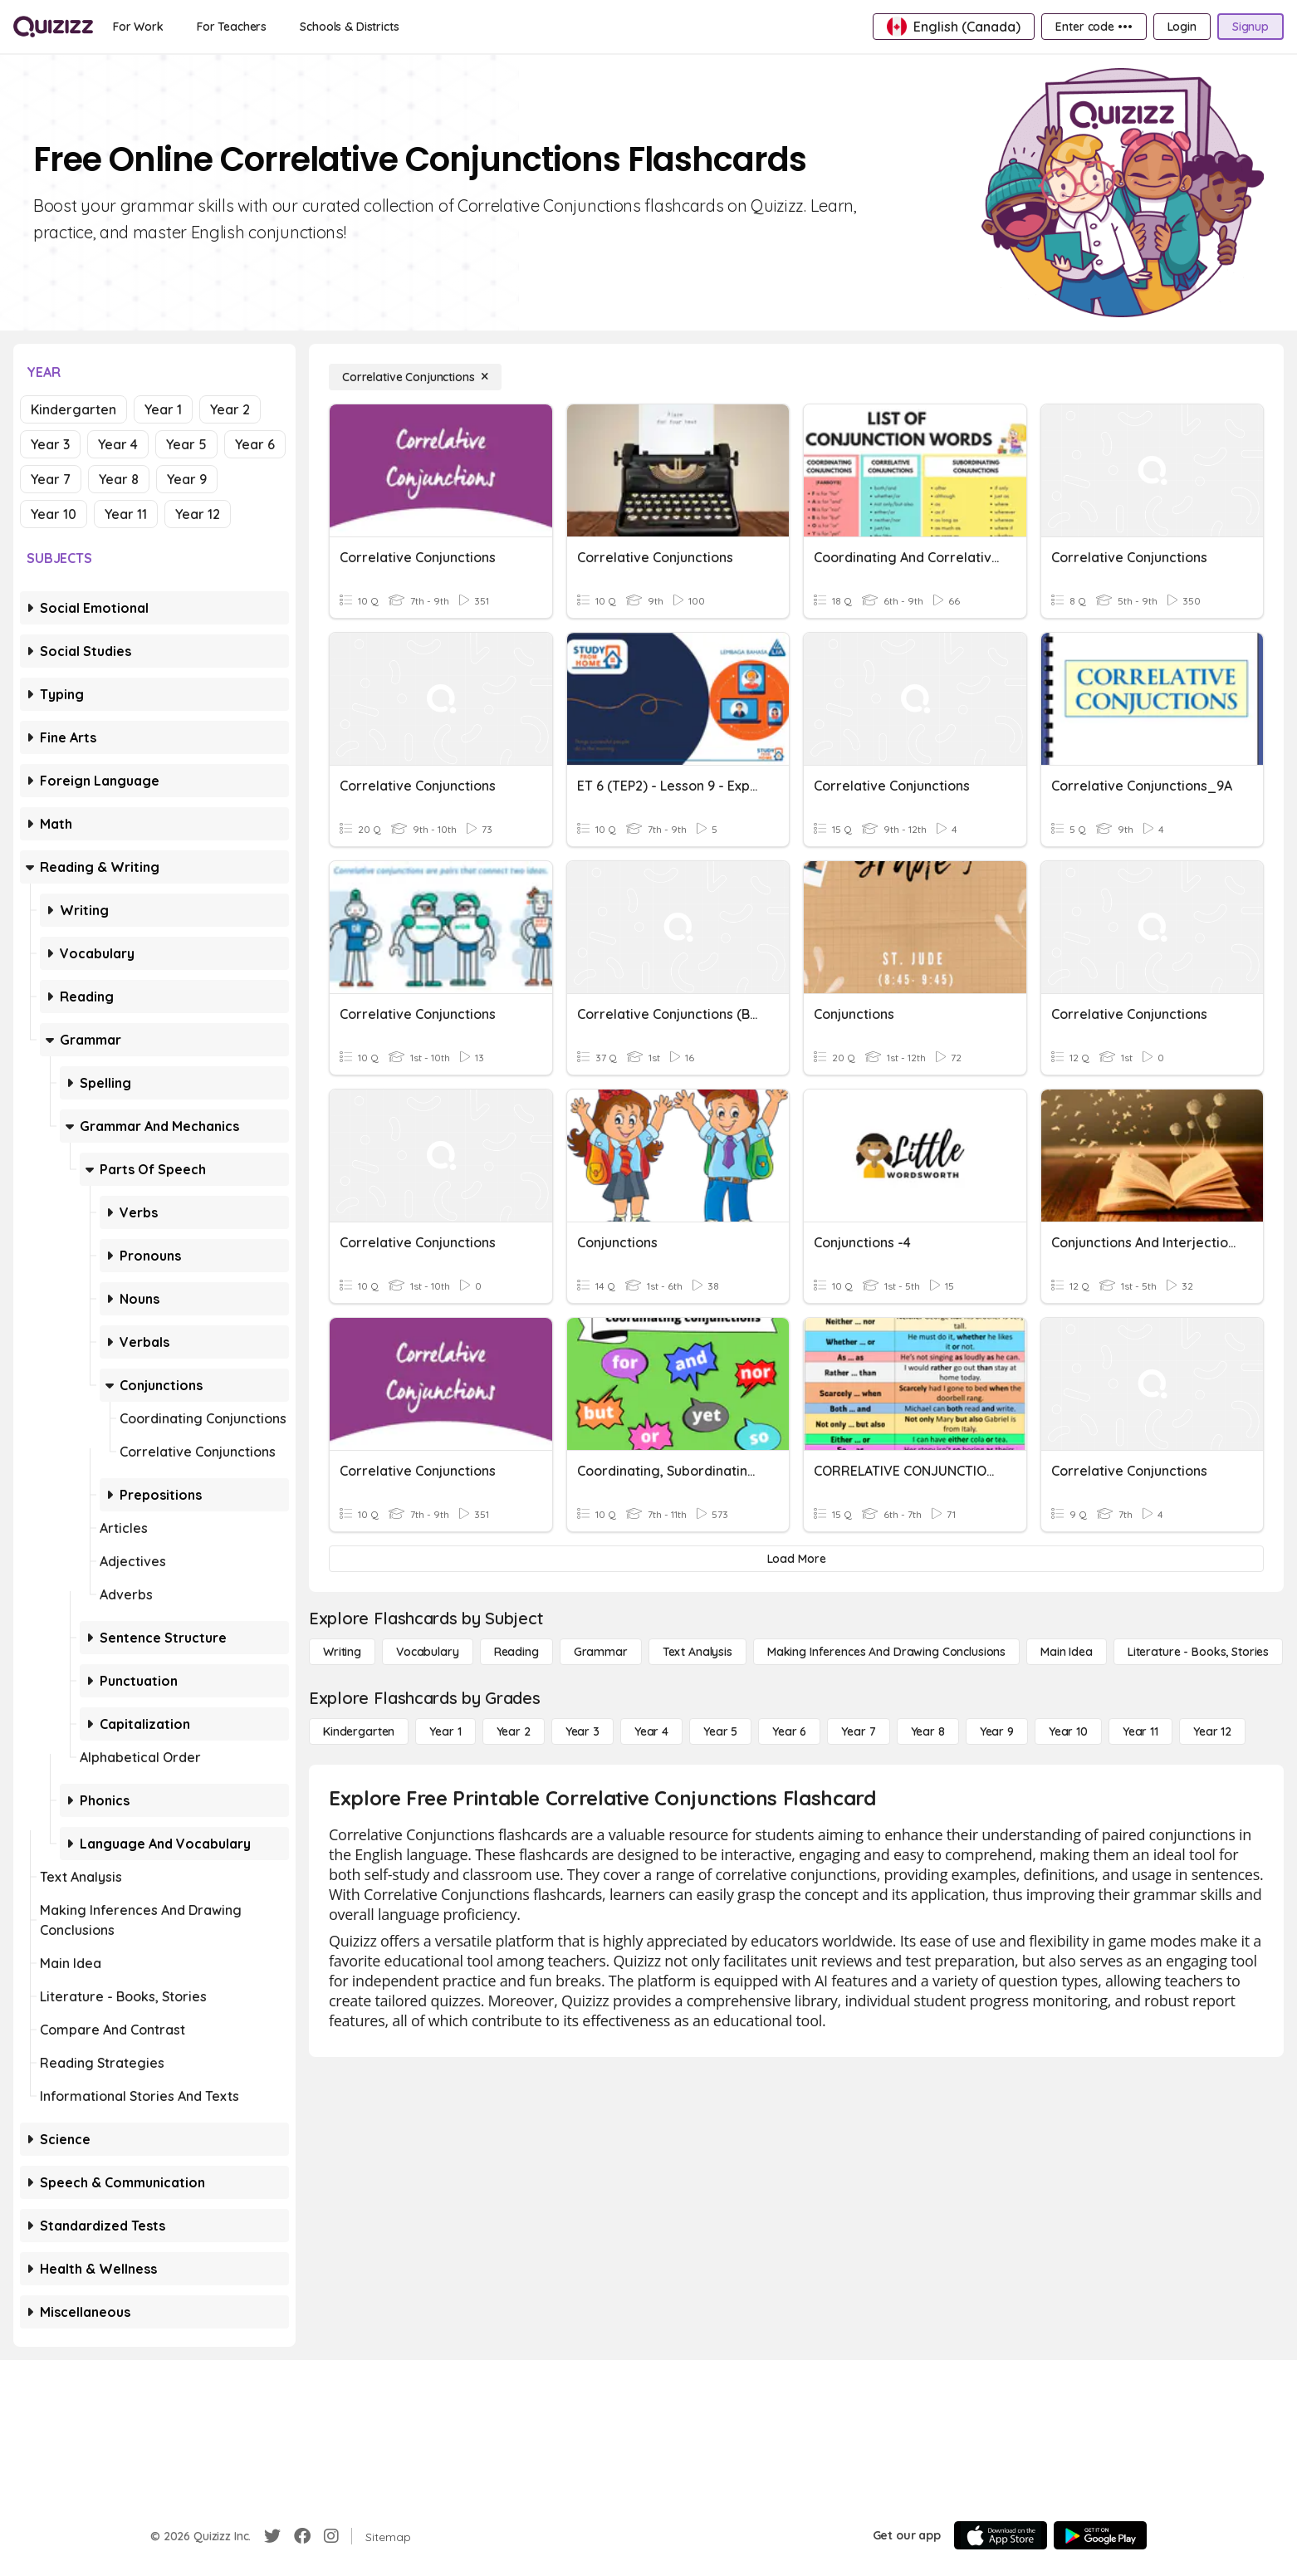  I want to click on [Year 2], so click(513, 1731).